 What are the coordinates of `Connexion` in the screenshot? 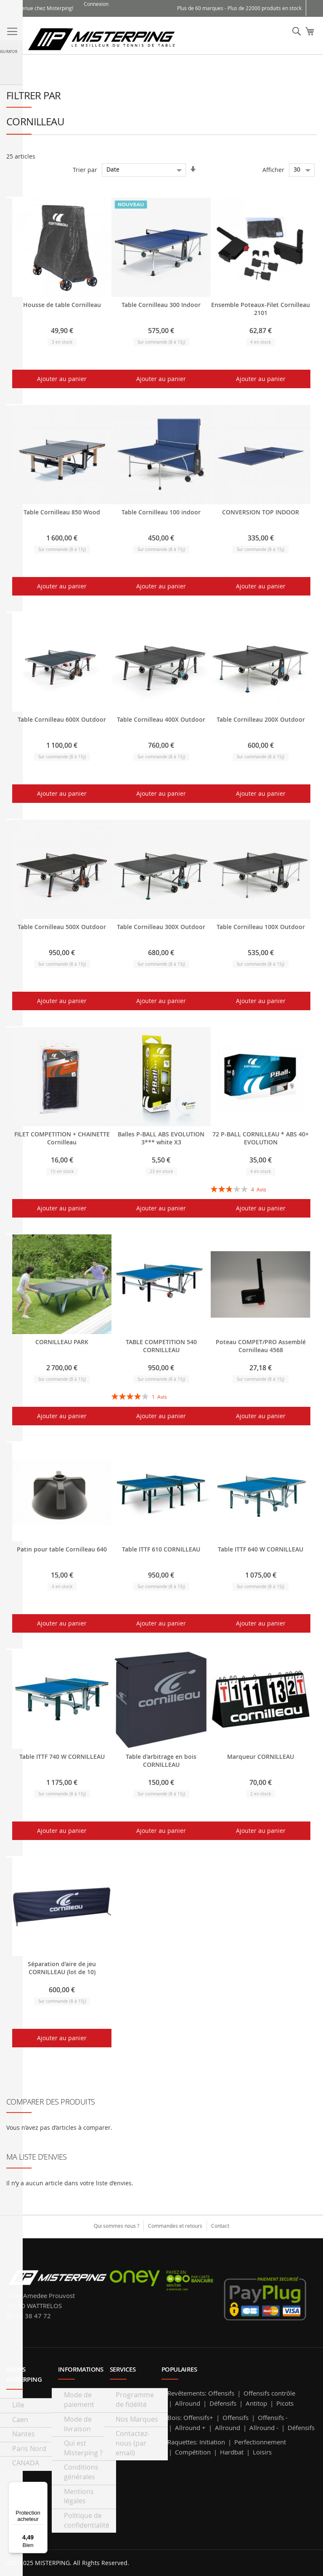 It's located at (96, 3).